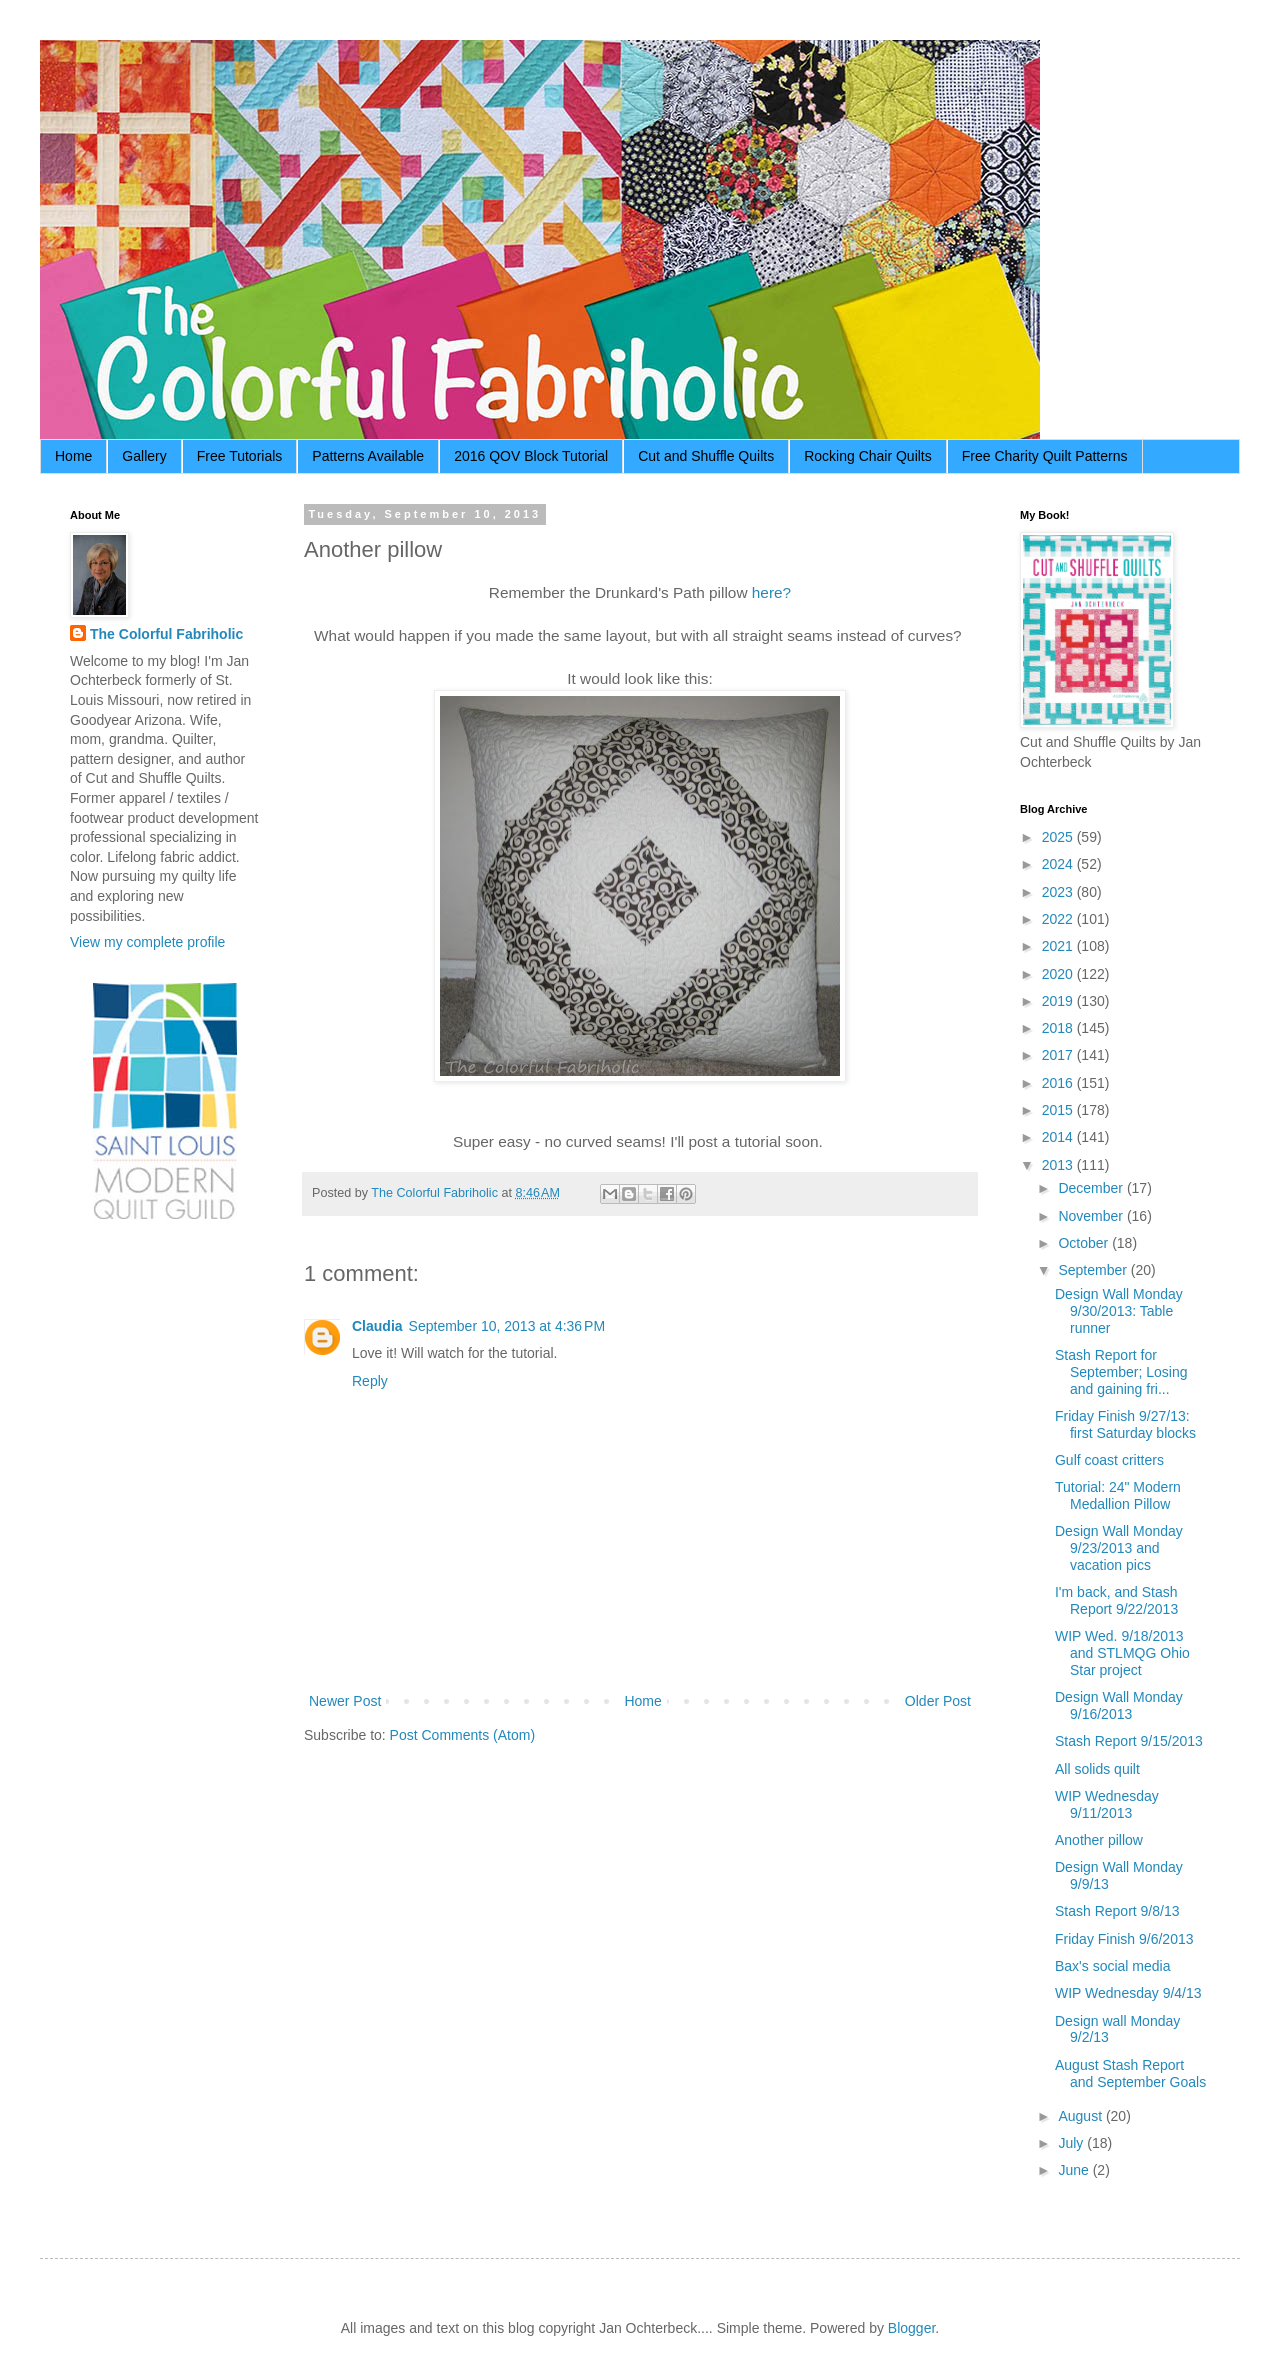 This screenshot has width=1280, height=2378. Describe the element at coordinates (147, 942) in the screenshot. I see `View my complete profile` at that location.